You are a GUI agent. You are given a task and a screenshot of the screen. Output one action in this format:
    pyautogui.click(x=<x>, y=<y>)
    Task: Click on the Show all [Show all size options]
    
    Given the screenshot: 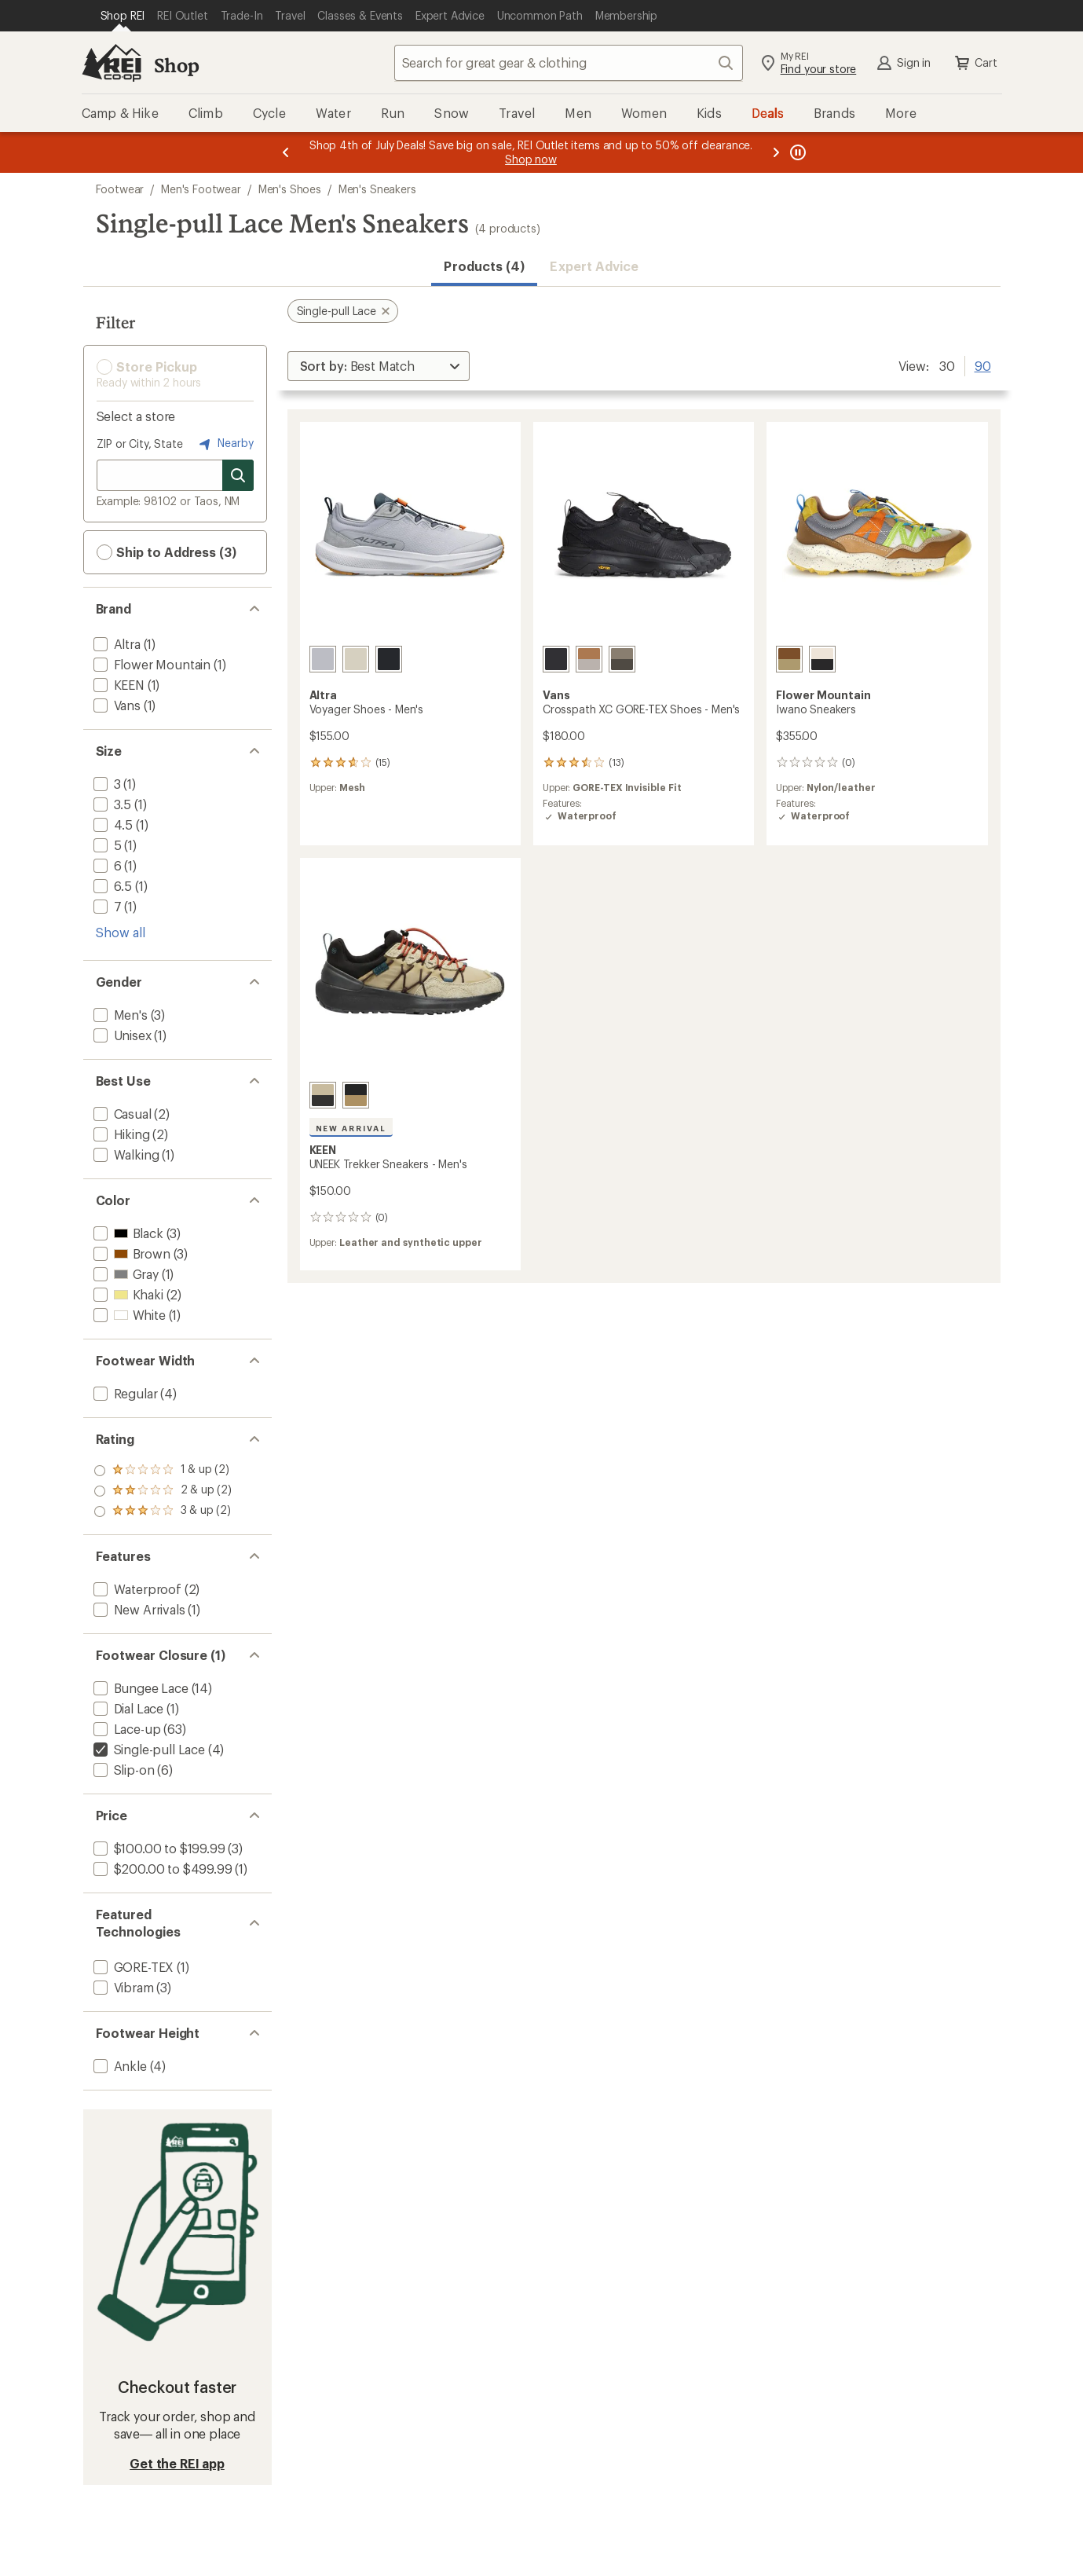 What is the action you would take?
    pyautogui.click(x=120, y=932)
    